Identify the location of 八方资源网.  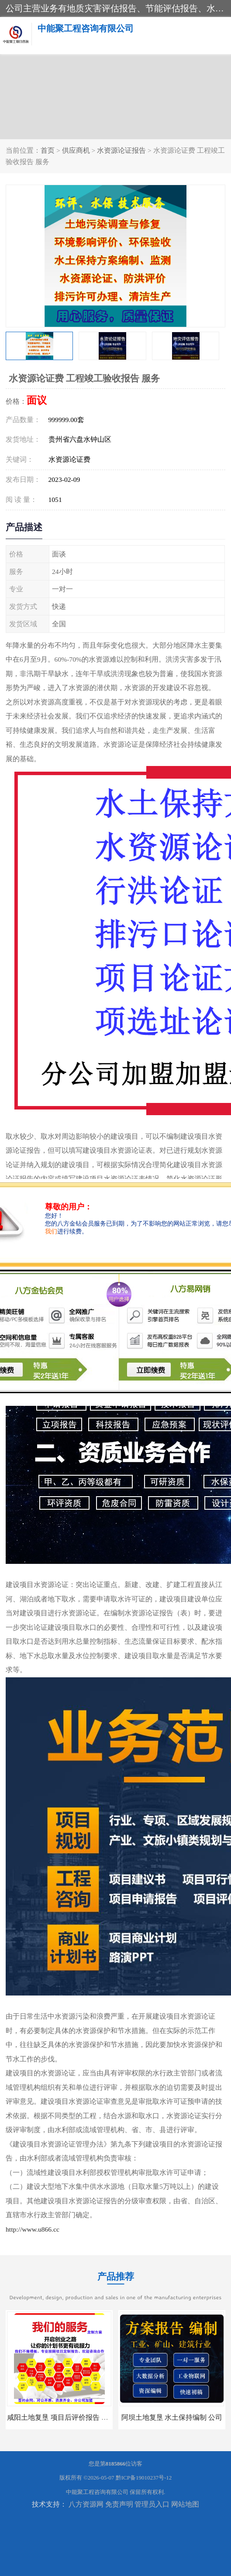
(86, 2504).